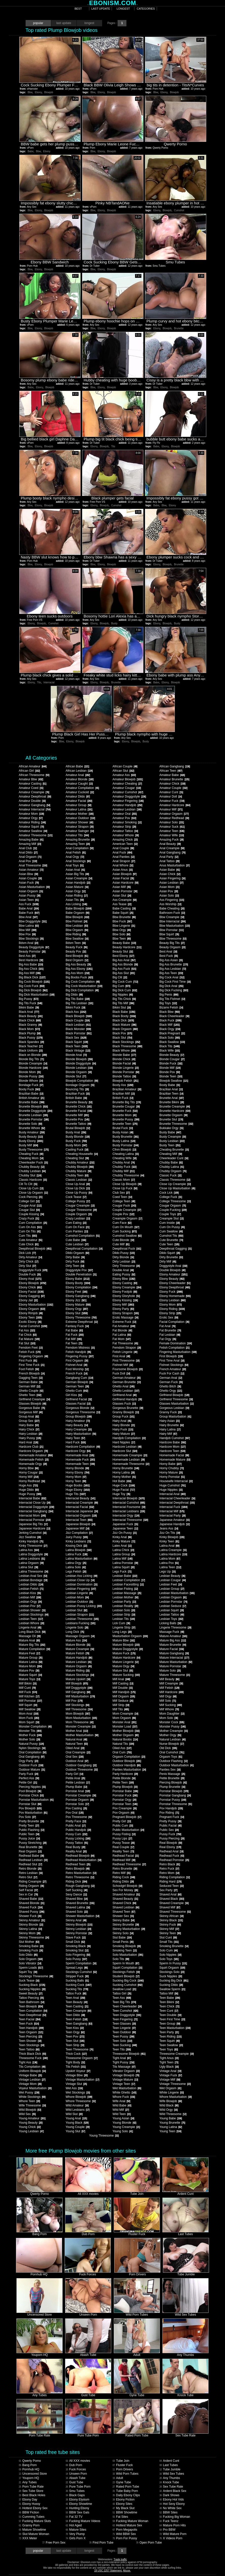 Image resolution: width=225 pixels, height=2576 pixels. I want to click on Black Dick, so click(123, 1020).